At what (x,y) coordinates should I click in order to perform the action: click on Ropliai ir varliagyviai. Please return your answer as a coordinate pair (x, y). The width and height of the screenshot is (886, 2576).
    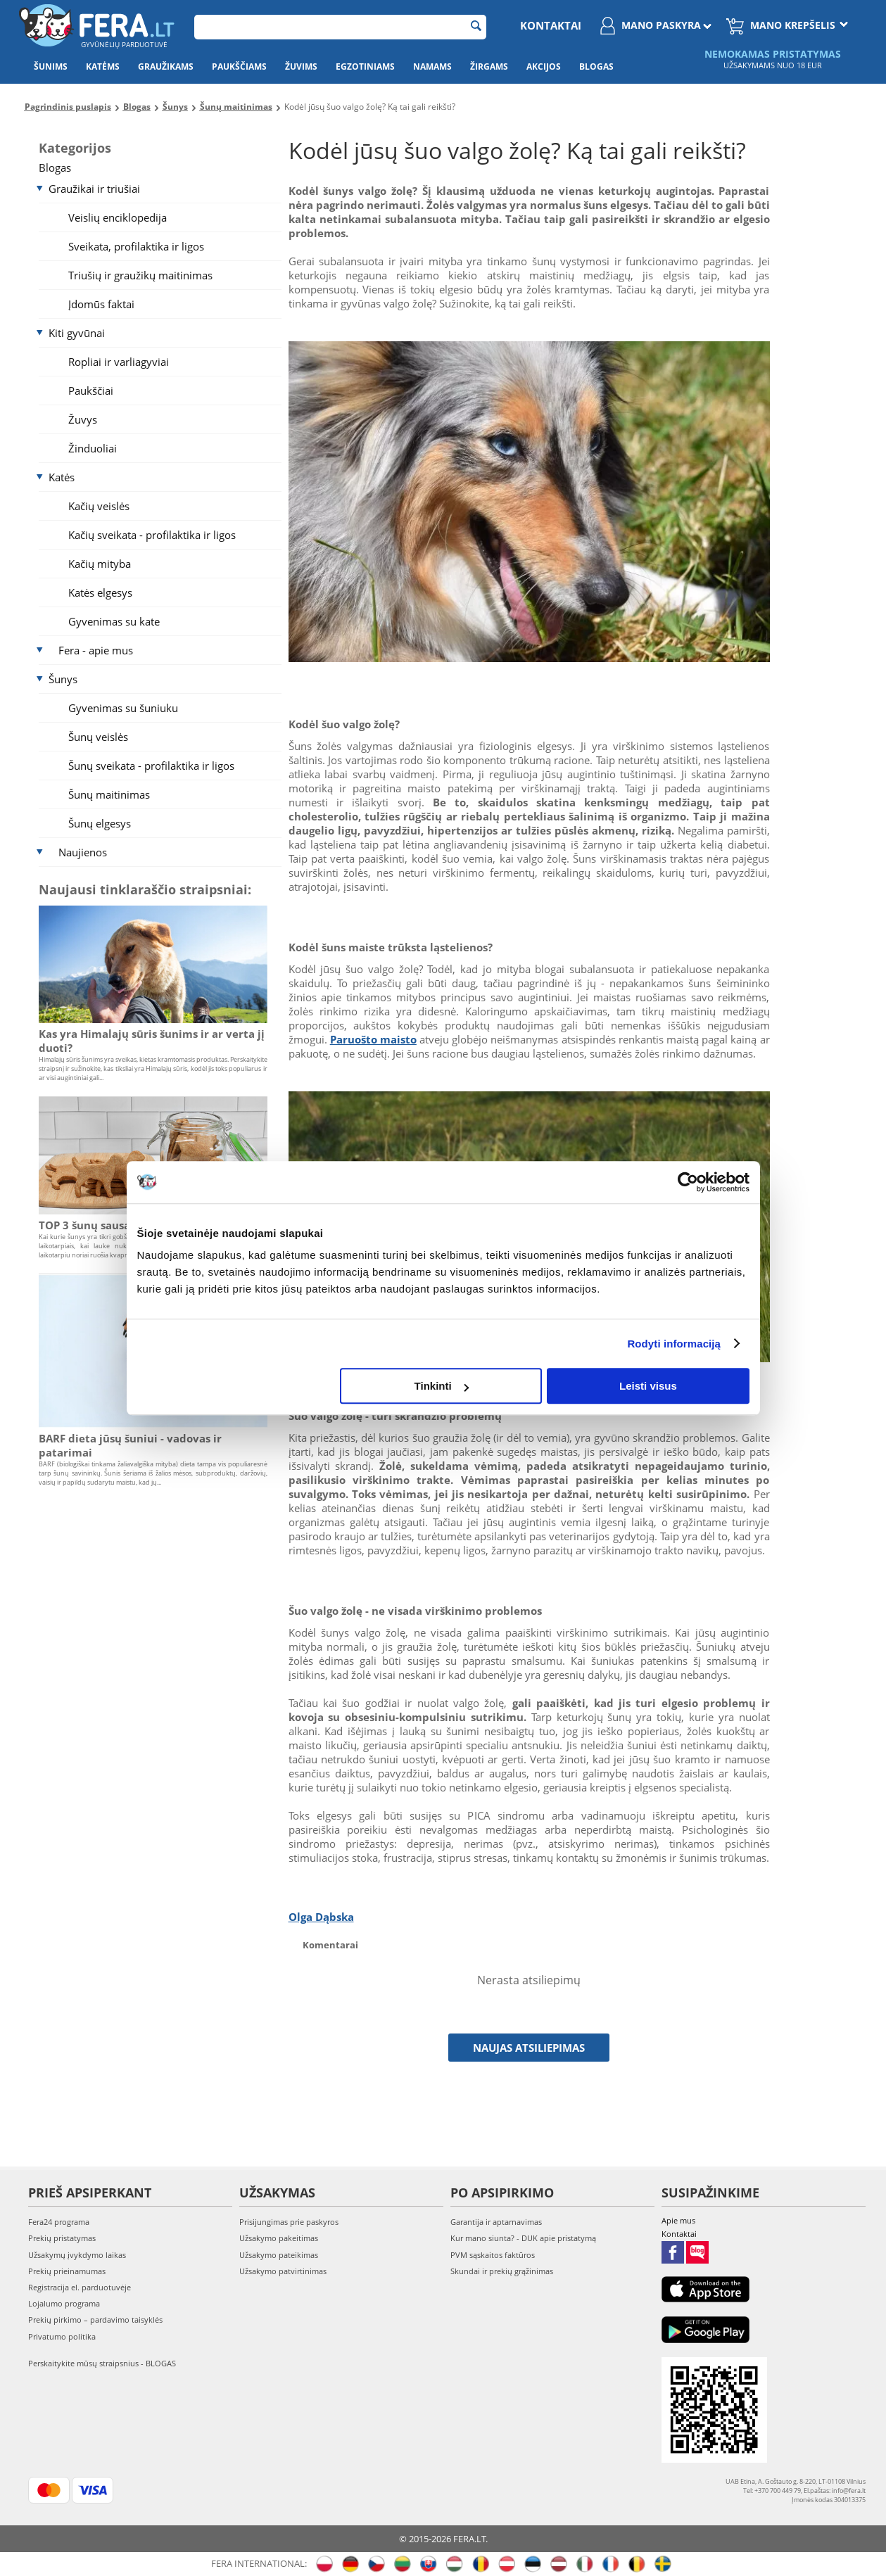
    Looking at the image, I should click on (118, 362).